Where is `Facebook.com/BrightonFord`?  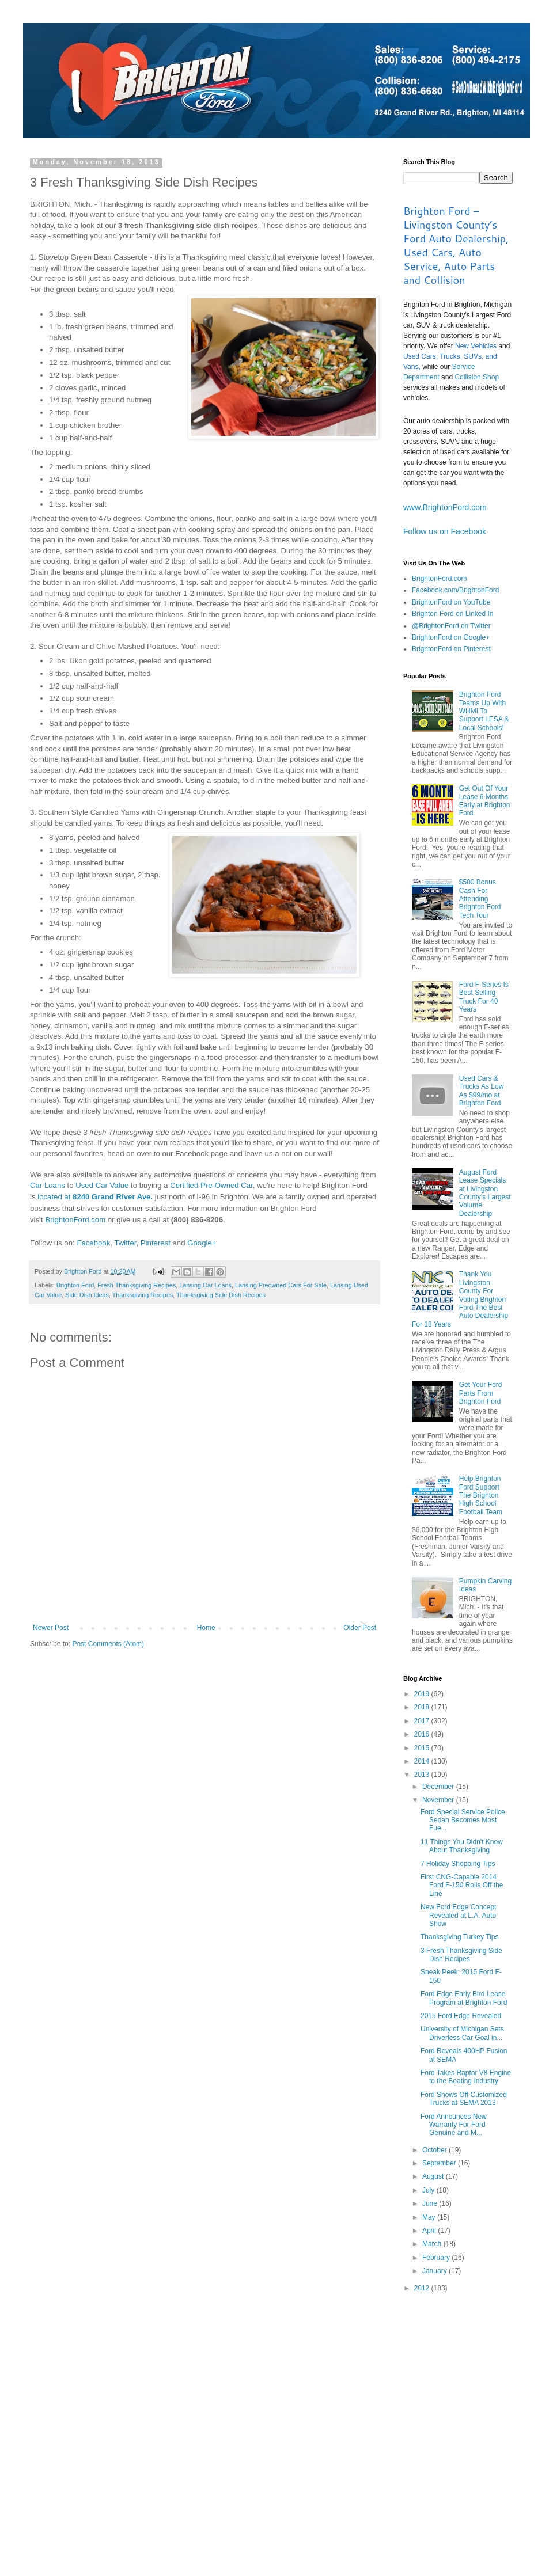
Facebook.com/BrightonFord is located at coordinates (455, 590).